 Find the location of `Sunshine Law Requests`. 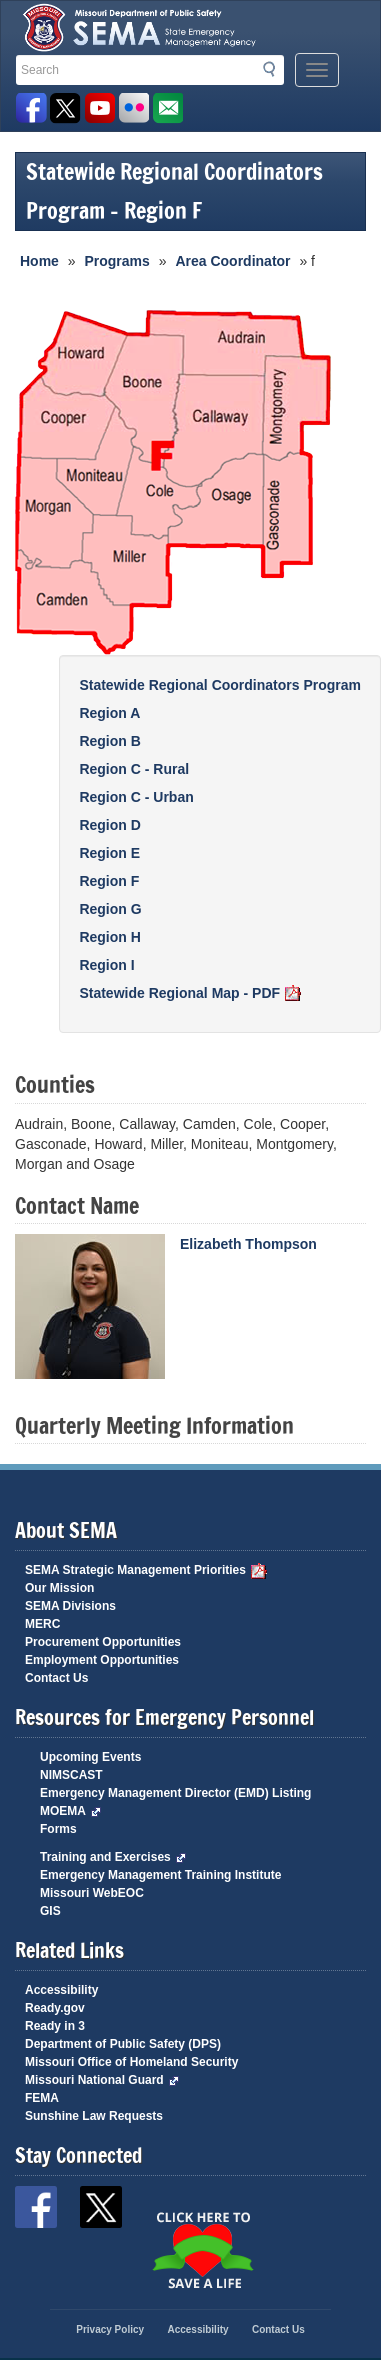

Sunshine Law Requests is located at coordinates (94, 2116).